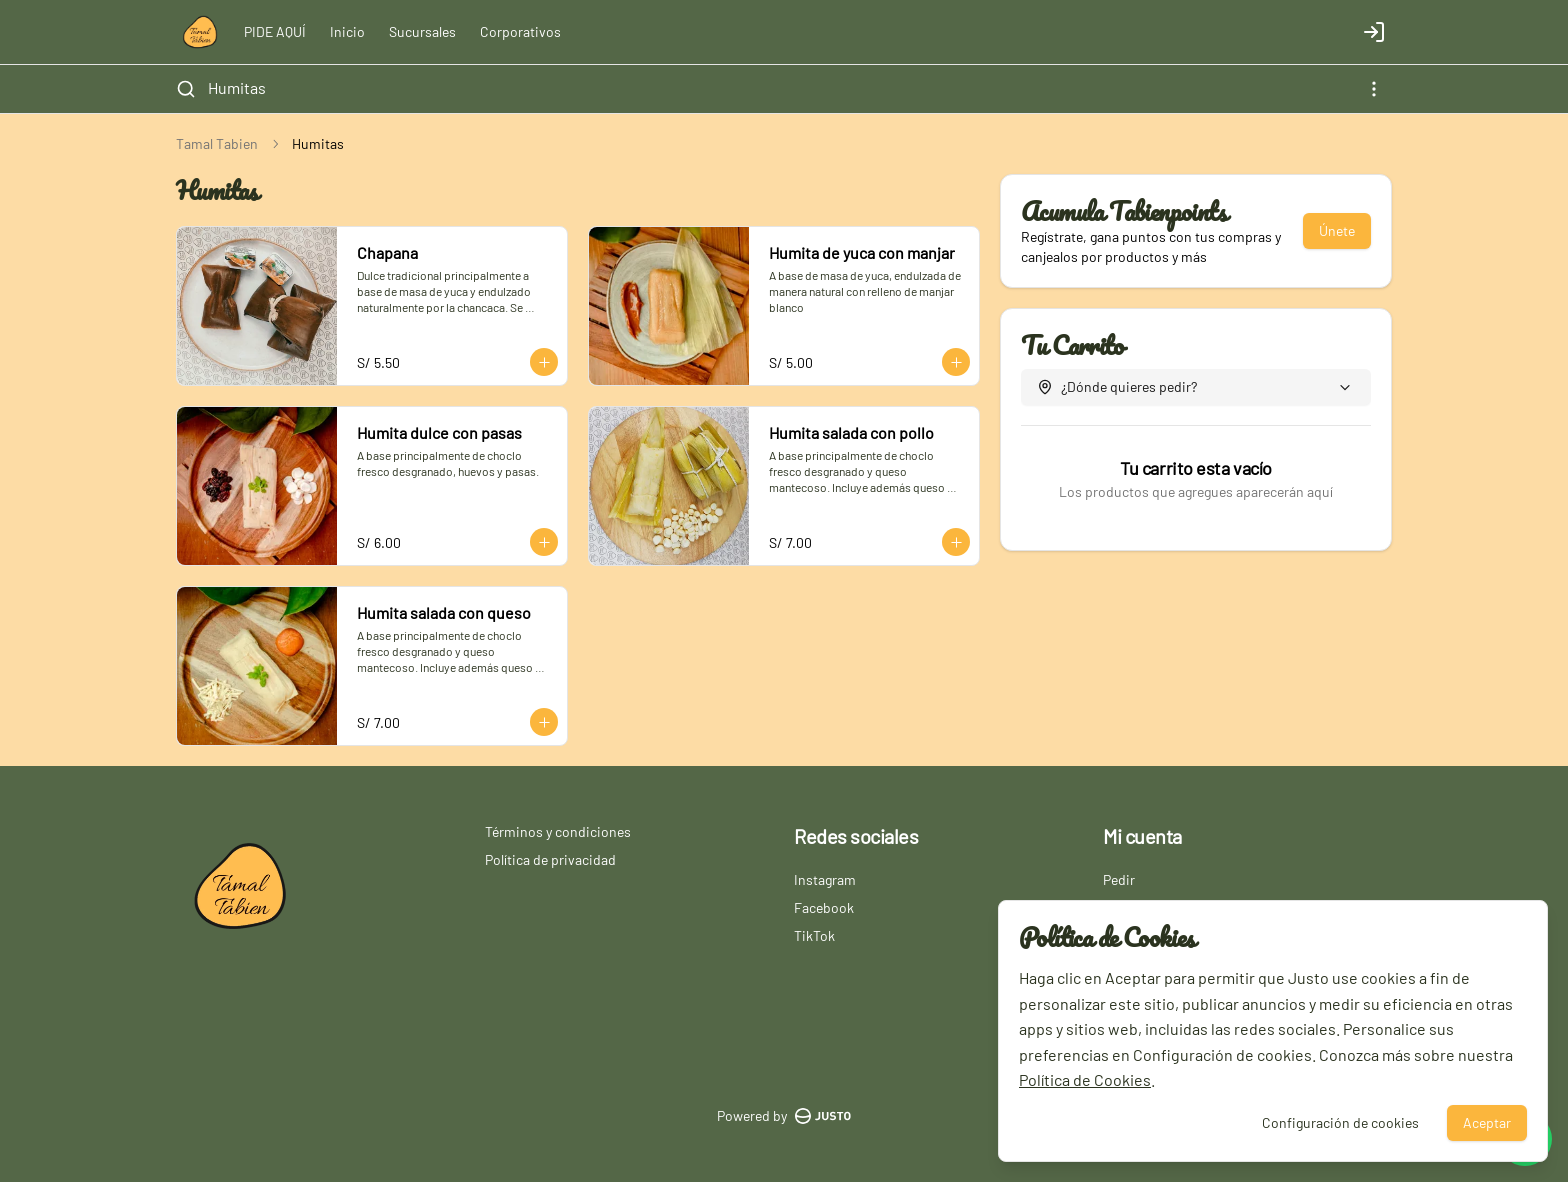 This screenshot has width=1568, height=1182. Describe the element at coordinates (186, 89) in the screenshot. I see `[Buscar]` at that location.